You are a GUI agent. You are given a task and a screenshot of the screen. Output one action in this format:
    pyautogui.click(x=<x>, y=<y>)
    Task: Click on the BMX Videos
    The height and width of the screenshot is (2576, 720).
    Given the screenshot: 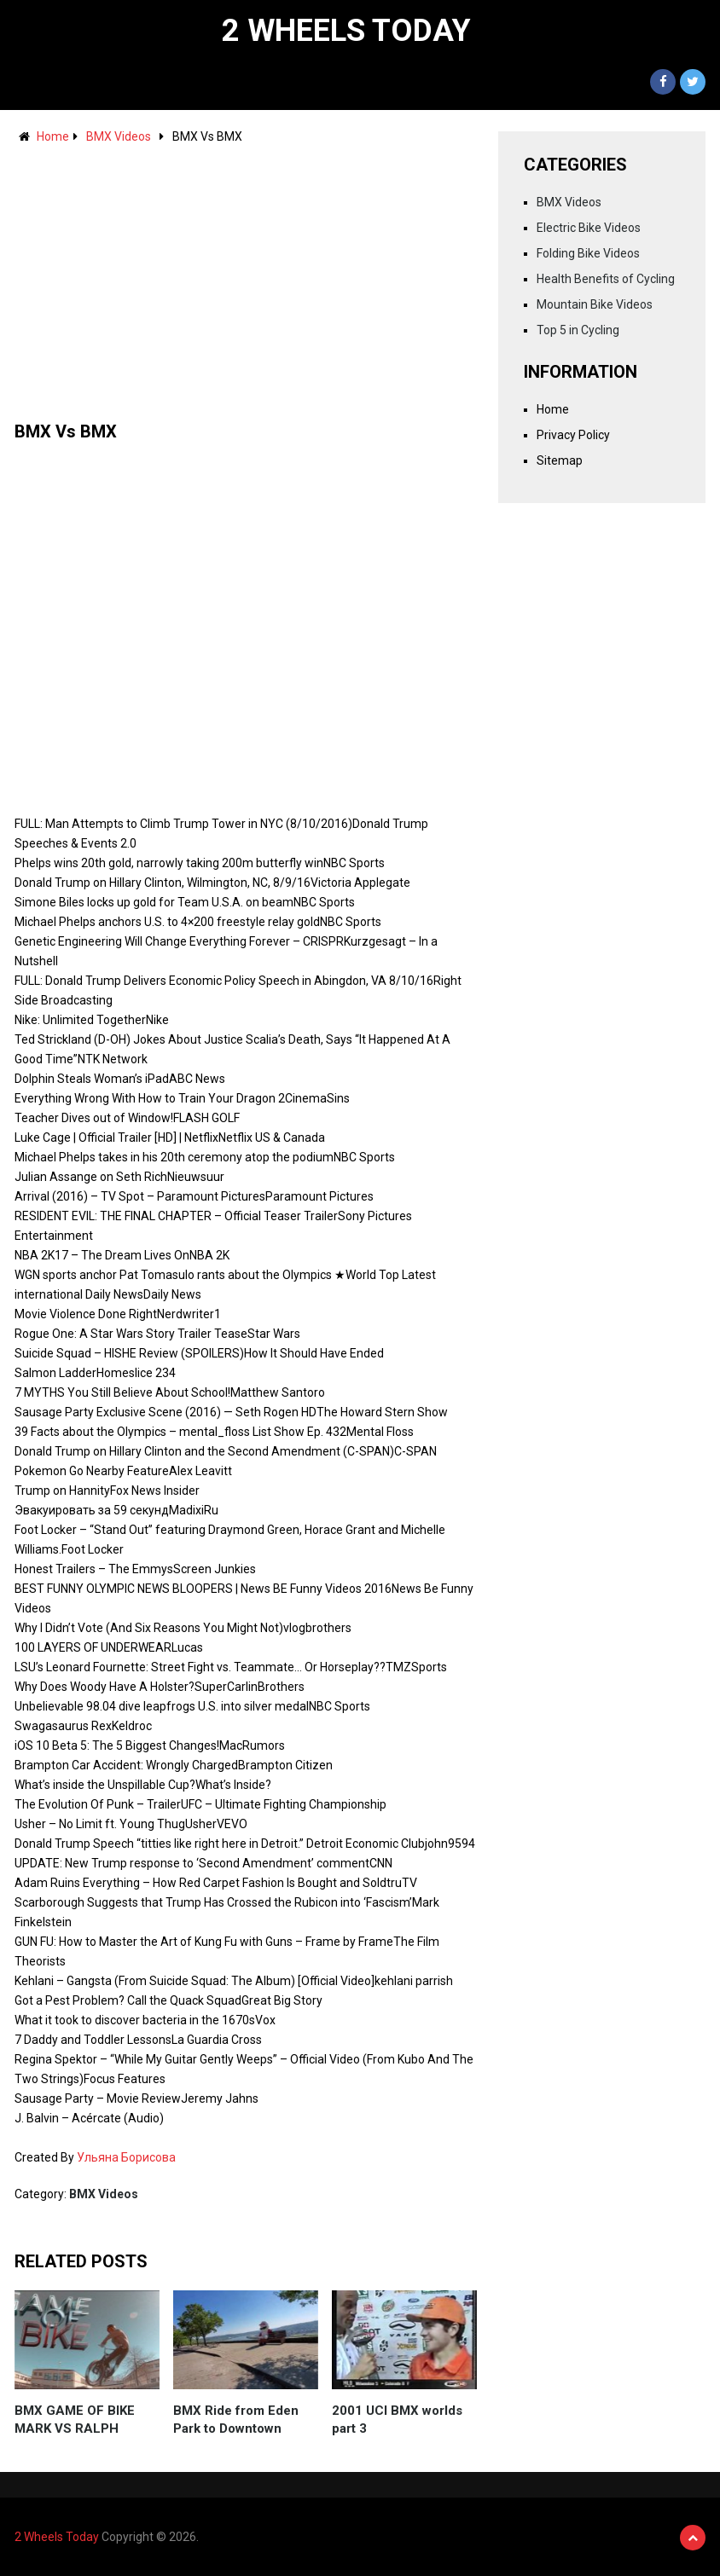 What is the action you would take?
    pyautogui.click(x=118, y=136)
    